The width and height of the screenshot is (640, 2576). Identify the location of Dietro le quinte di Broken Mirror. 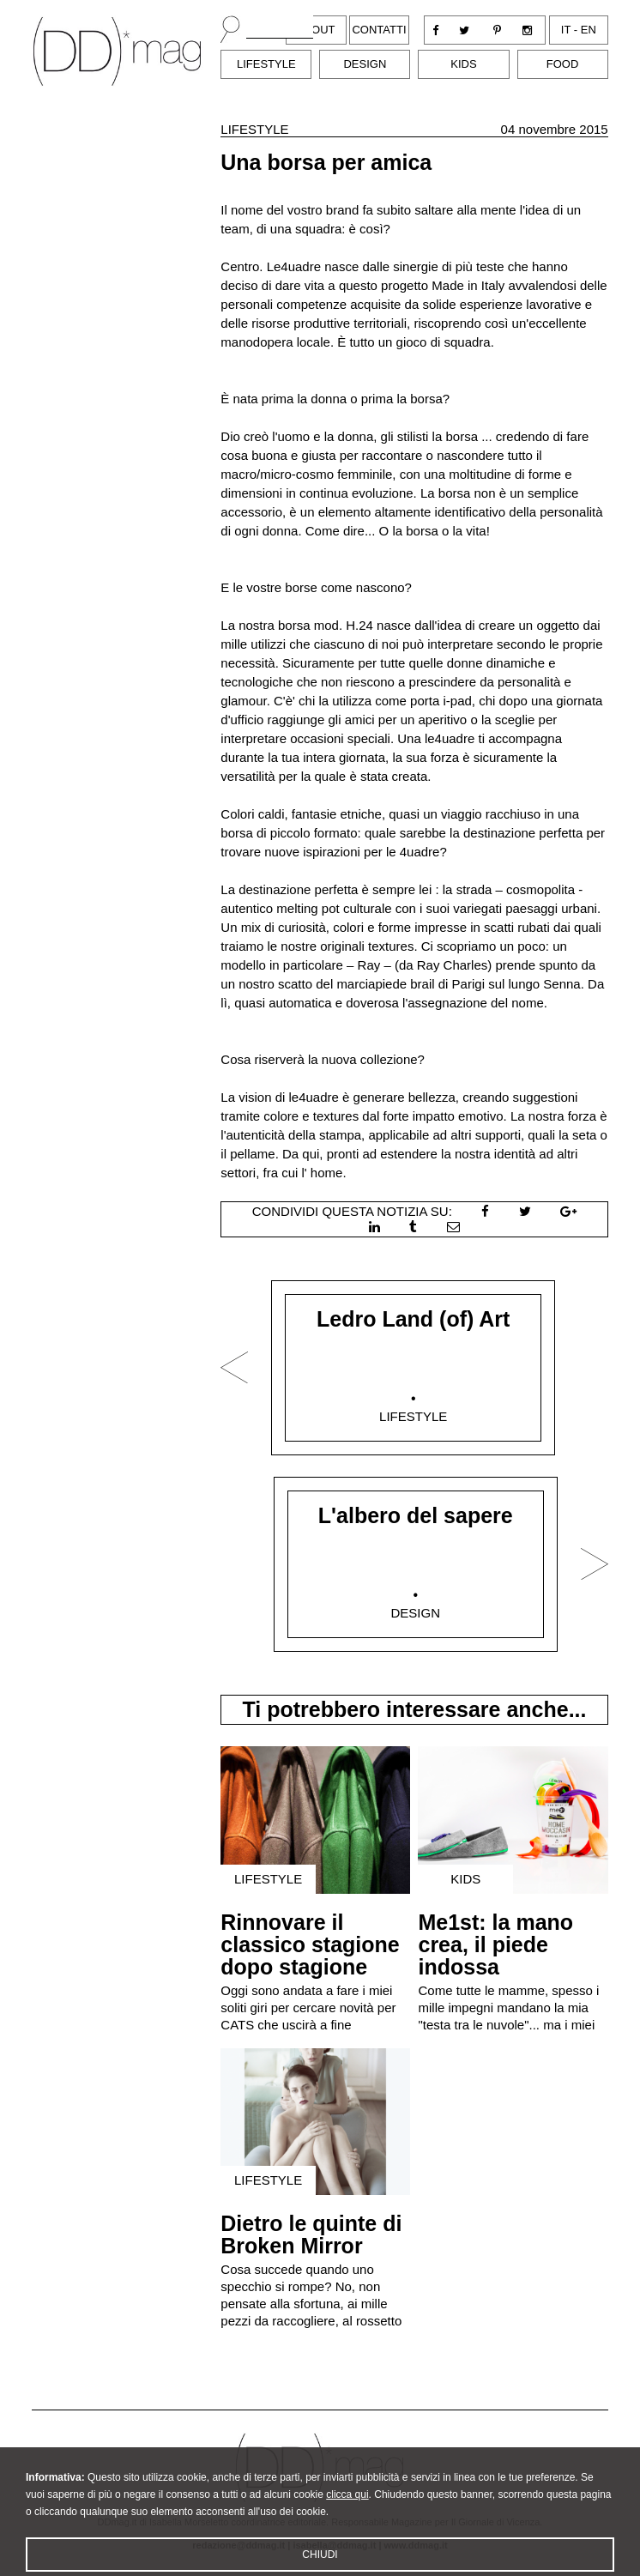
(311, 2234).